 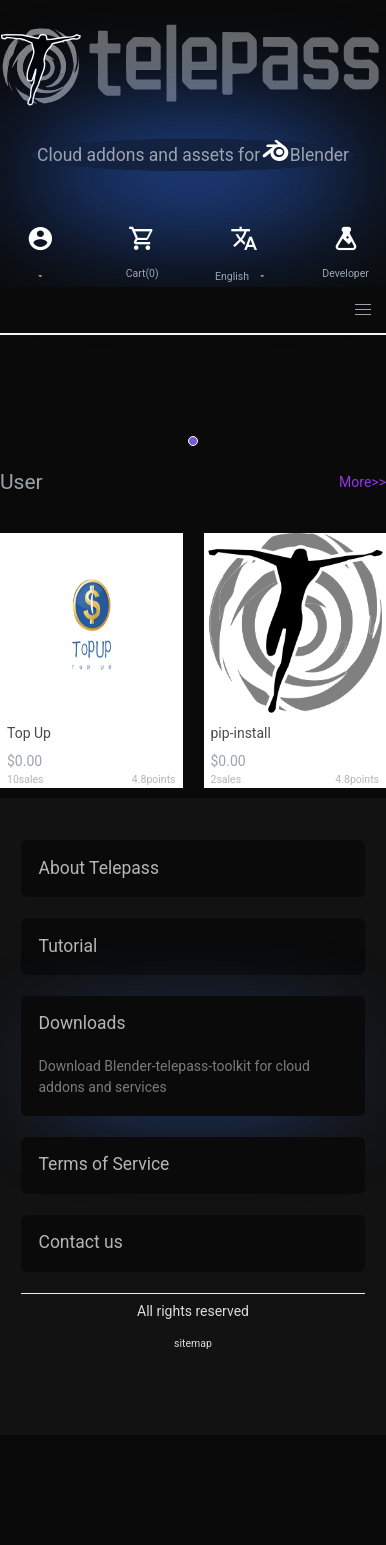 I want to click on [button], so click(x=364, y=310).